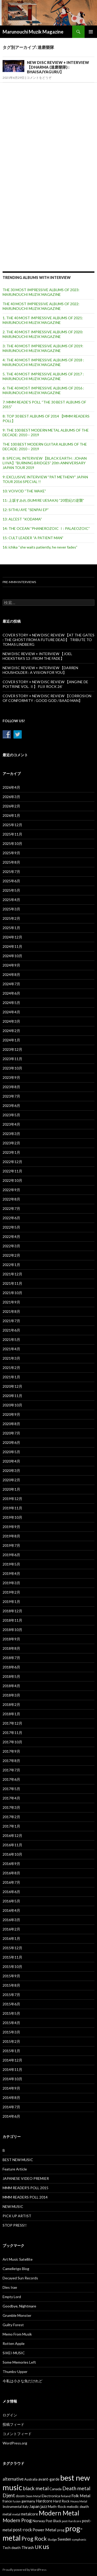 This screenshot has height=2576, width=97. Describe the element at coordinates (12, 1292) in the screenshot. I see `2021年10月` at that location.